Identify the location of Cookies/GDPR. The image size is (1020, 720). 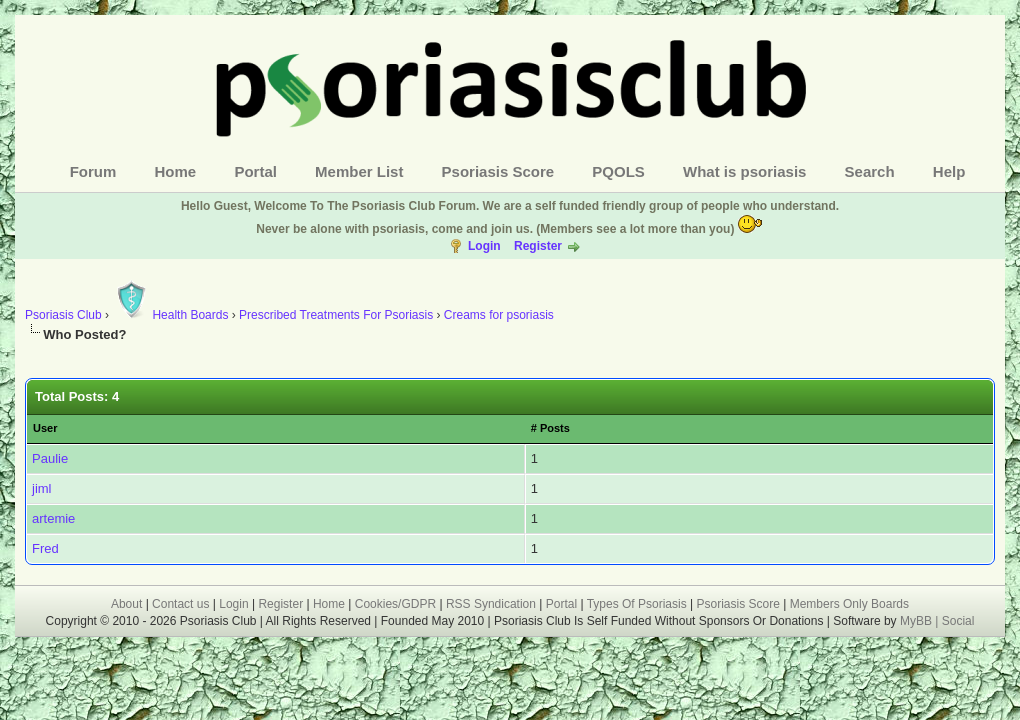
(395, 604).